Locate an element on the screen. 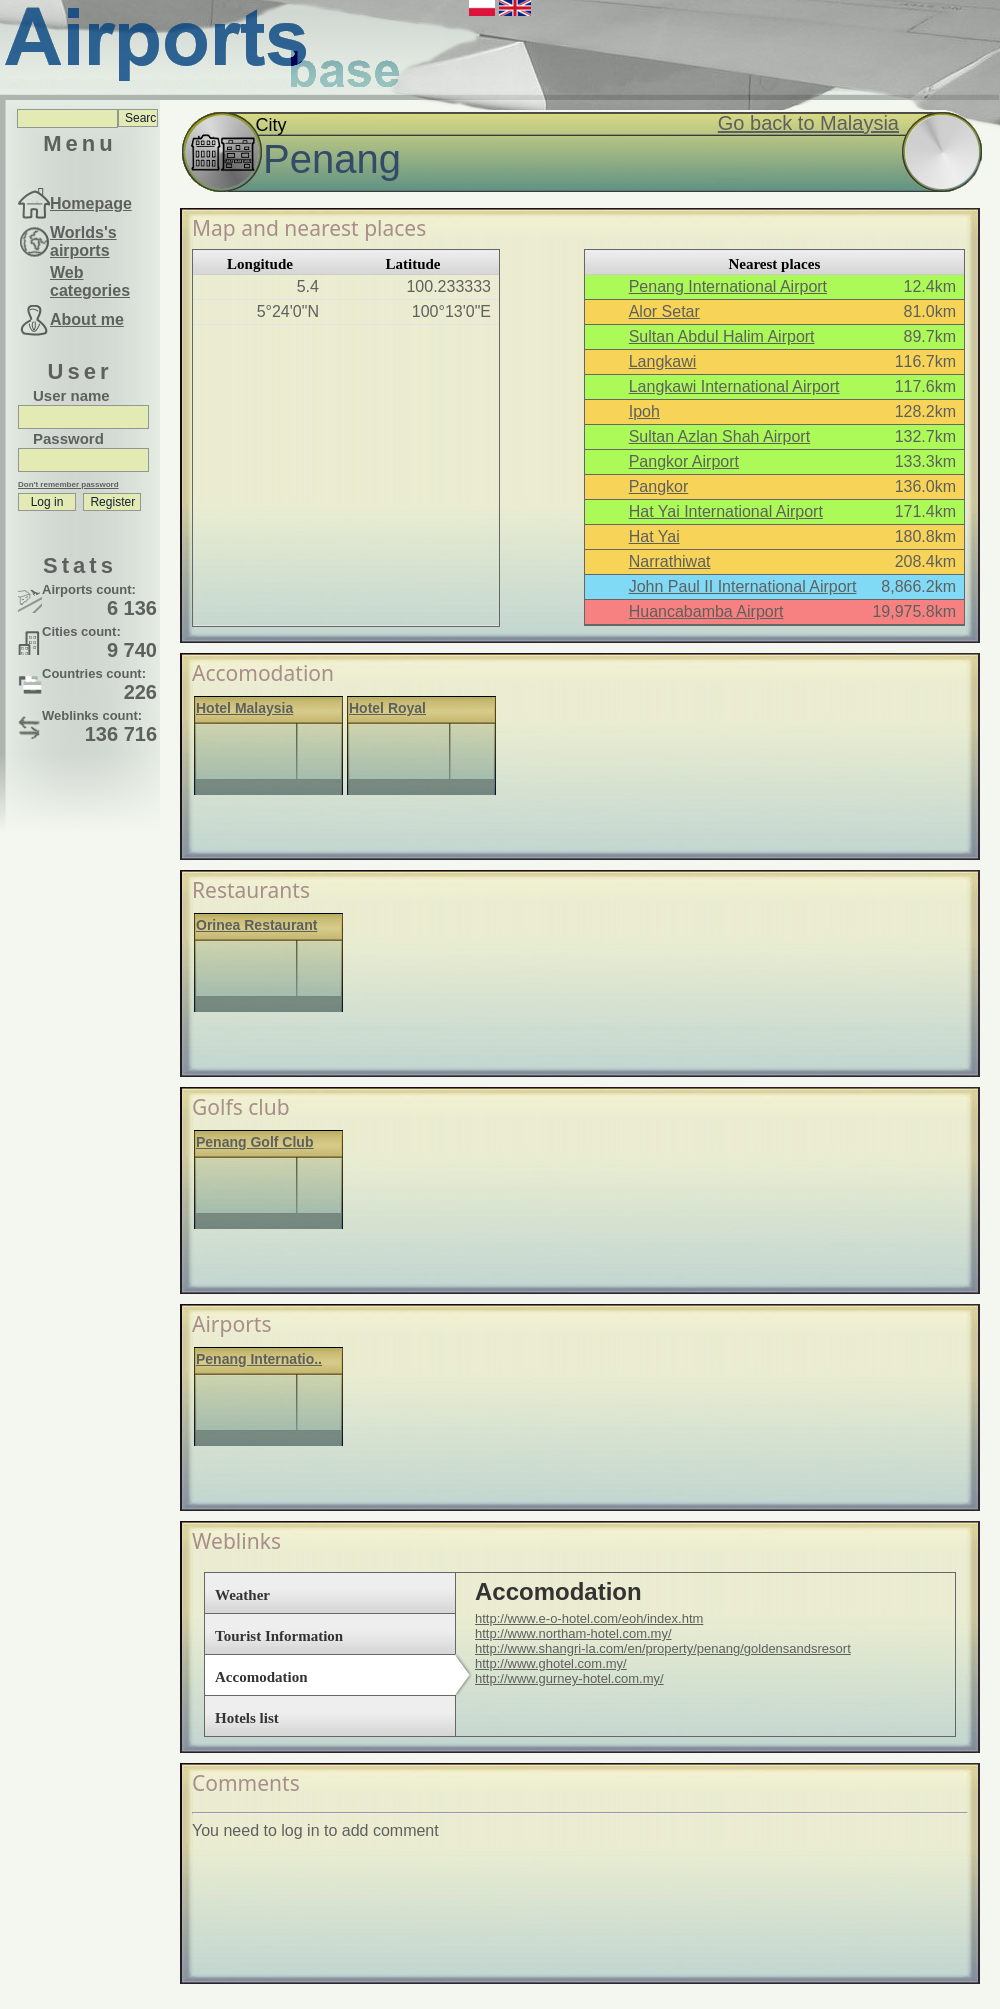  Pangkor Airport is located at coordinates (684, 461).